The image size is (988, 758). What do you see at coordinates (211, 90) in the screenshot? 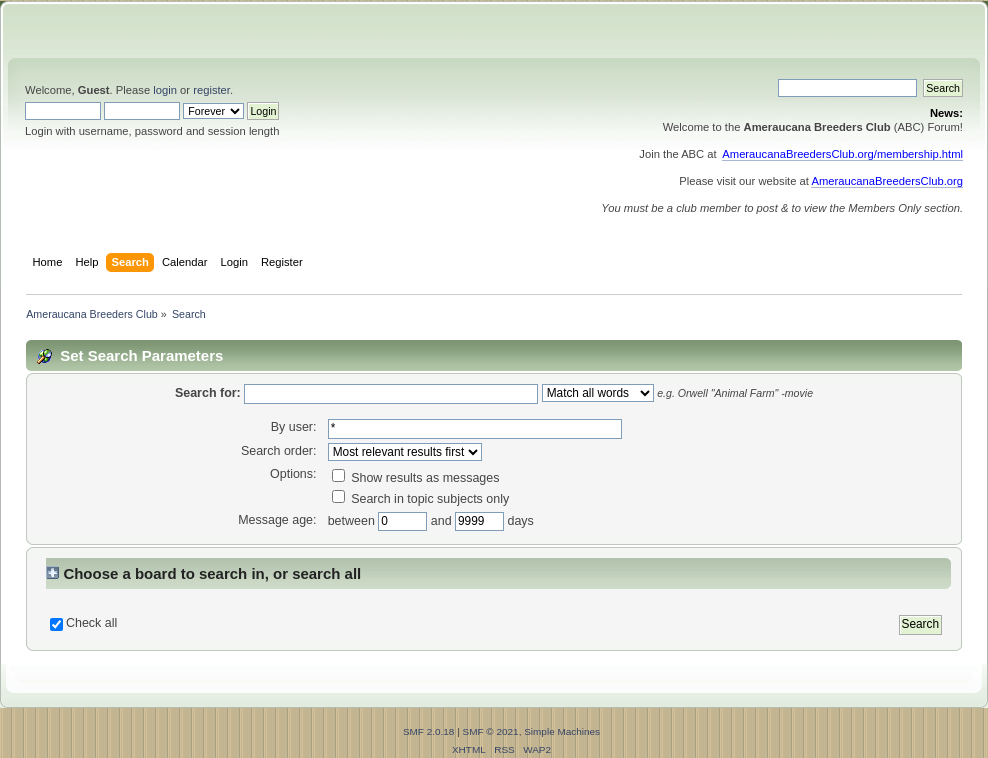
I see `register` at bounding box center [211, 90].